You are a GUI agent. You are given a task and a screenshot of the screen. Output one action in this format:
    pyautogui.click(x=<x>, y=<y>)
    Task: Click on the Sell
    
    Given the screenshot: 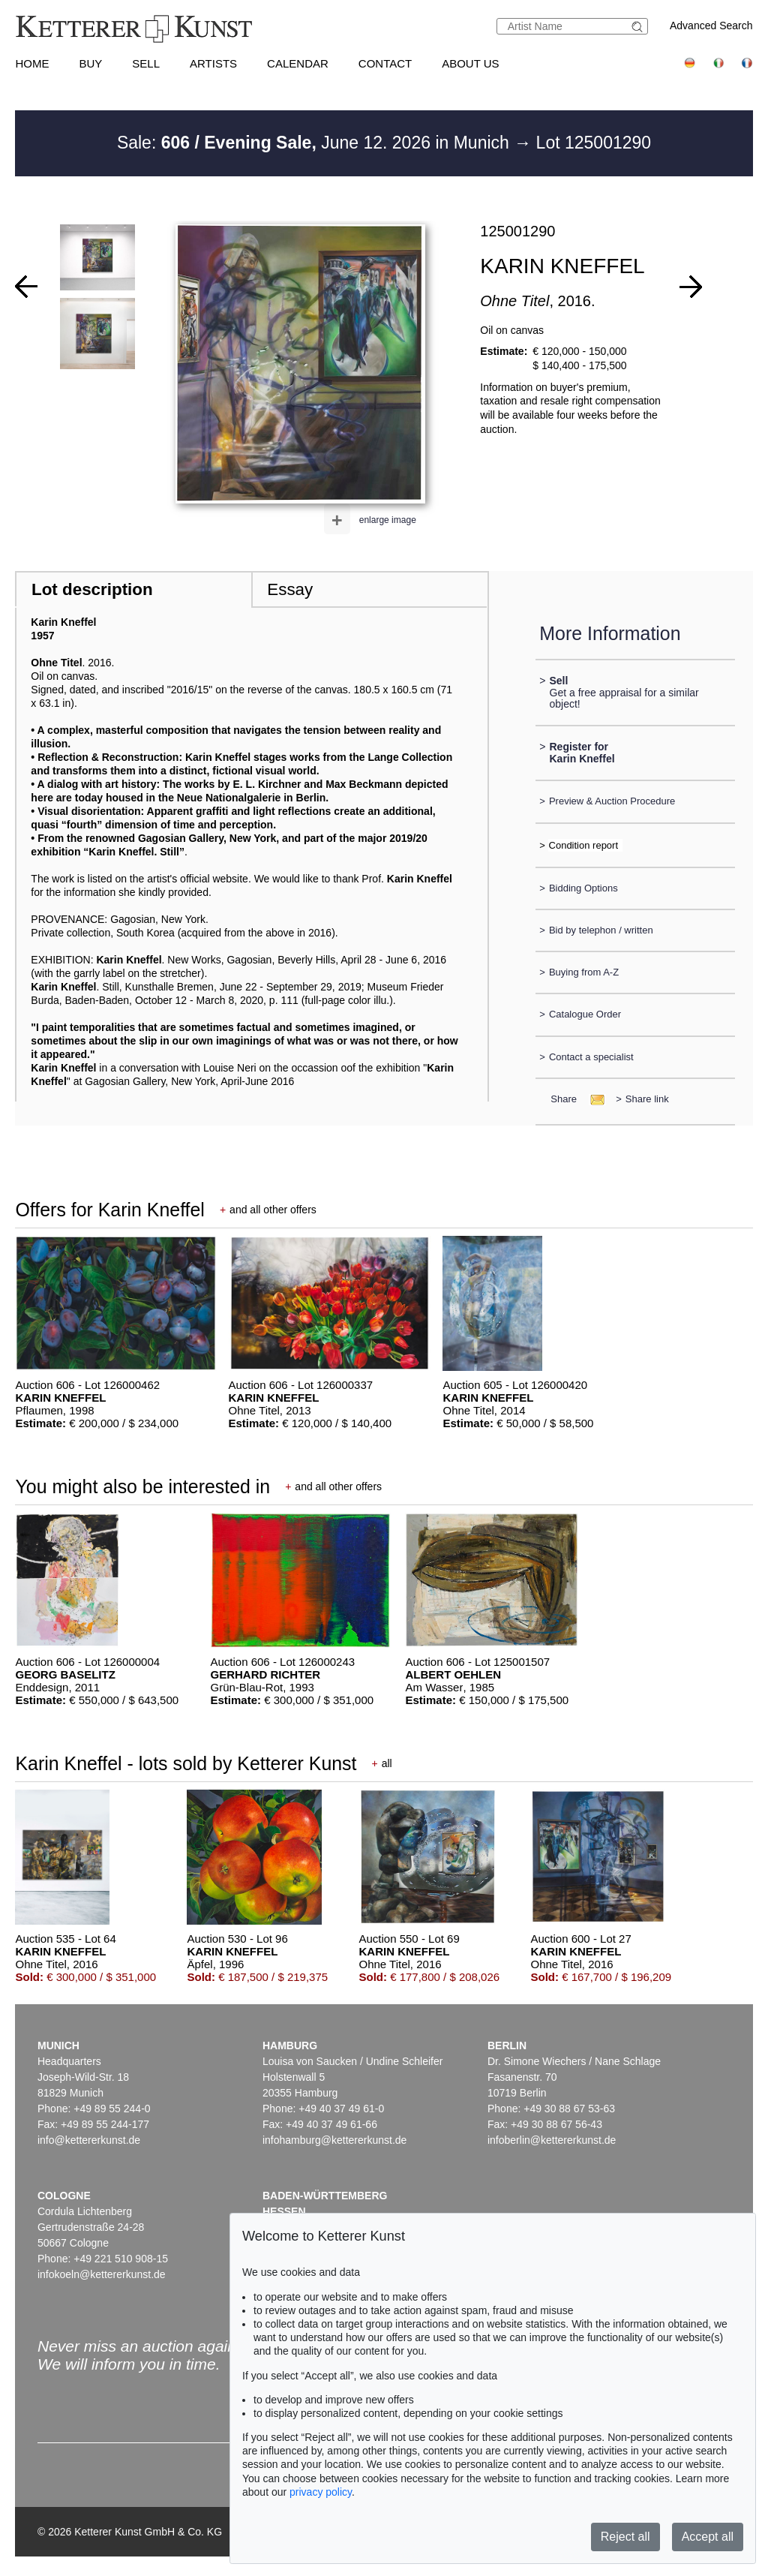 What is the action you would take?
    pyautogui.click(x=146, y=63)
    